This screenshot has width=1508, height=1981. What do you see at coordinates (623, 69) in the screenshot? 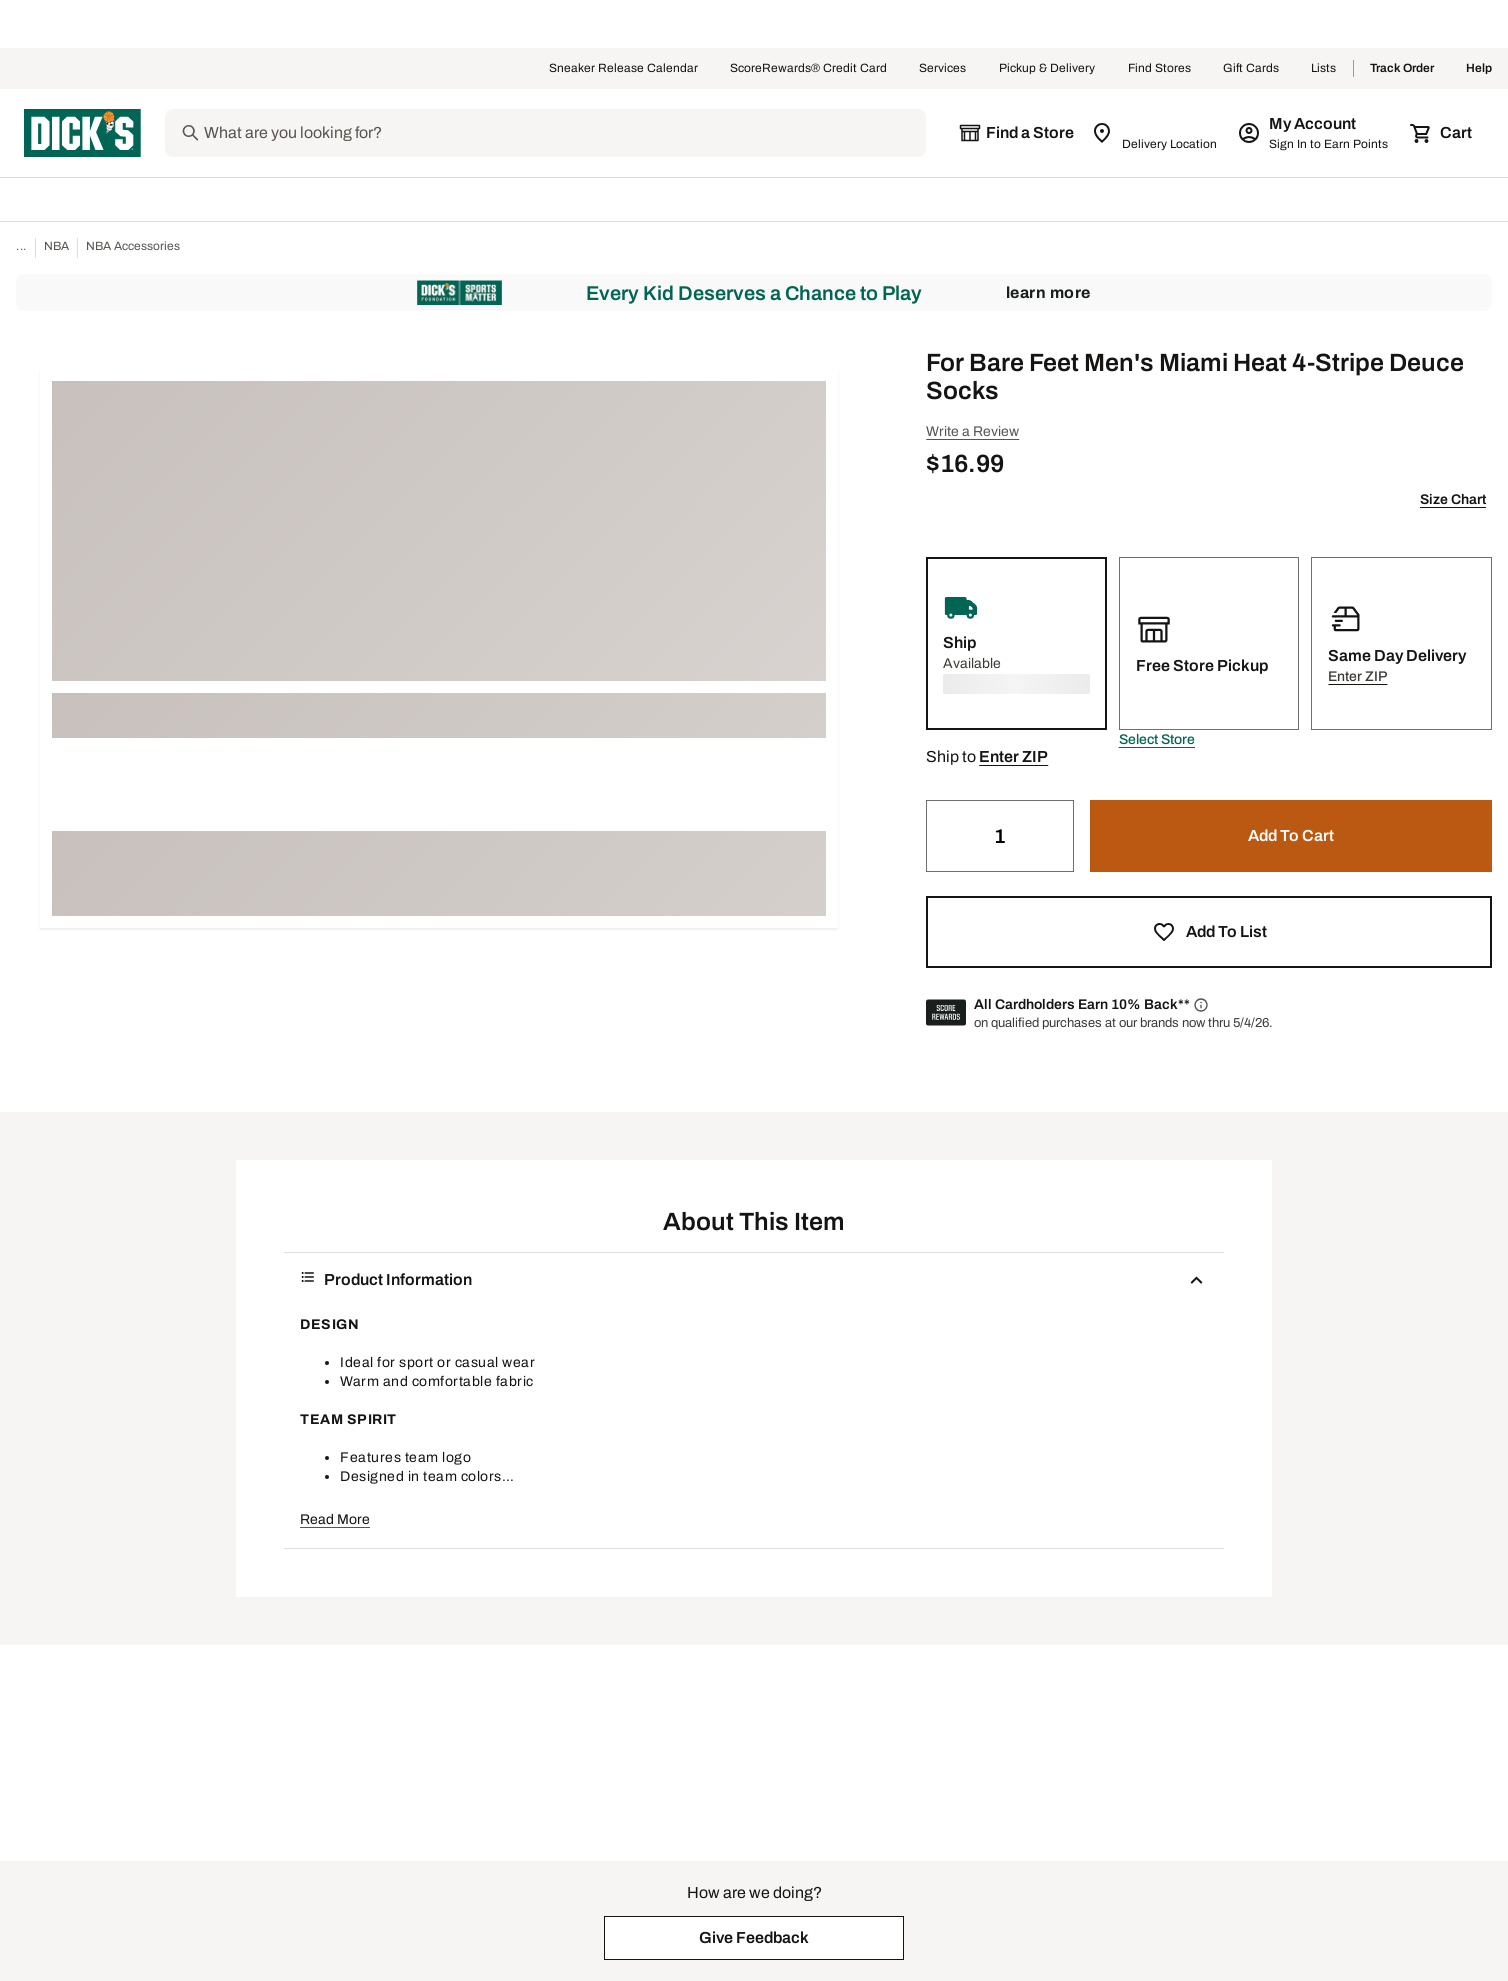
I see `Sneaker Release Calendar` at bounding box center [623, 69].